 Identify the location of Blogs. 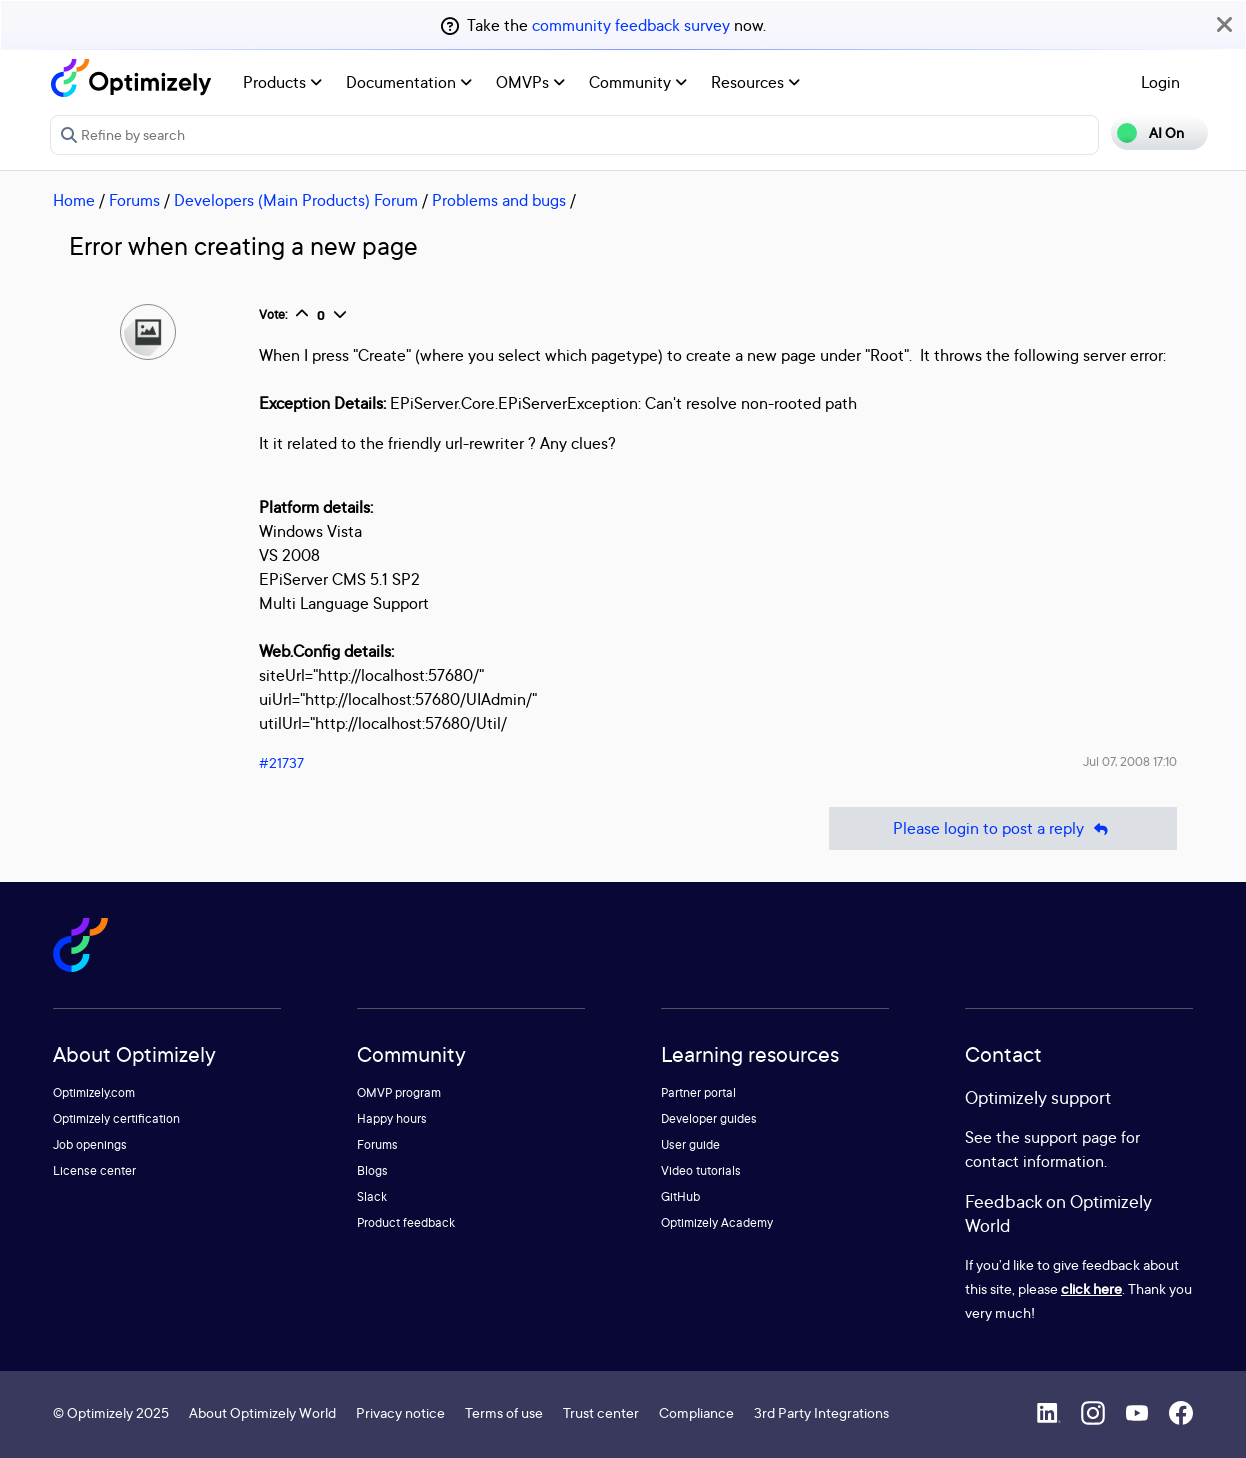
(372, 1170).